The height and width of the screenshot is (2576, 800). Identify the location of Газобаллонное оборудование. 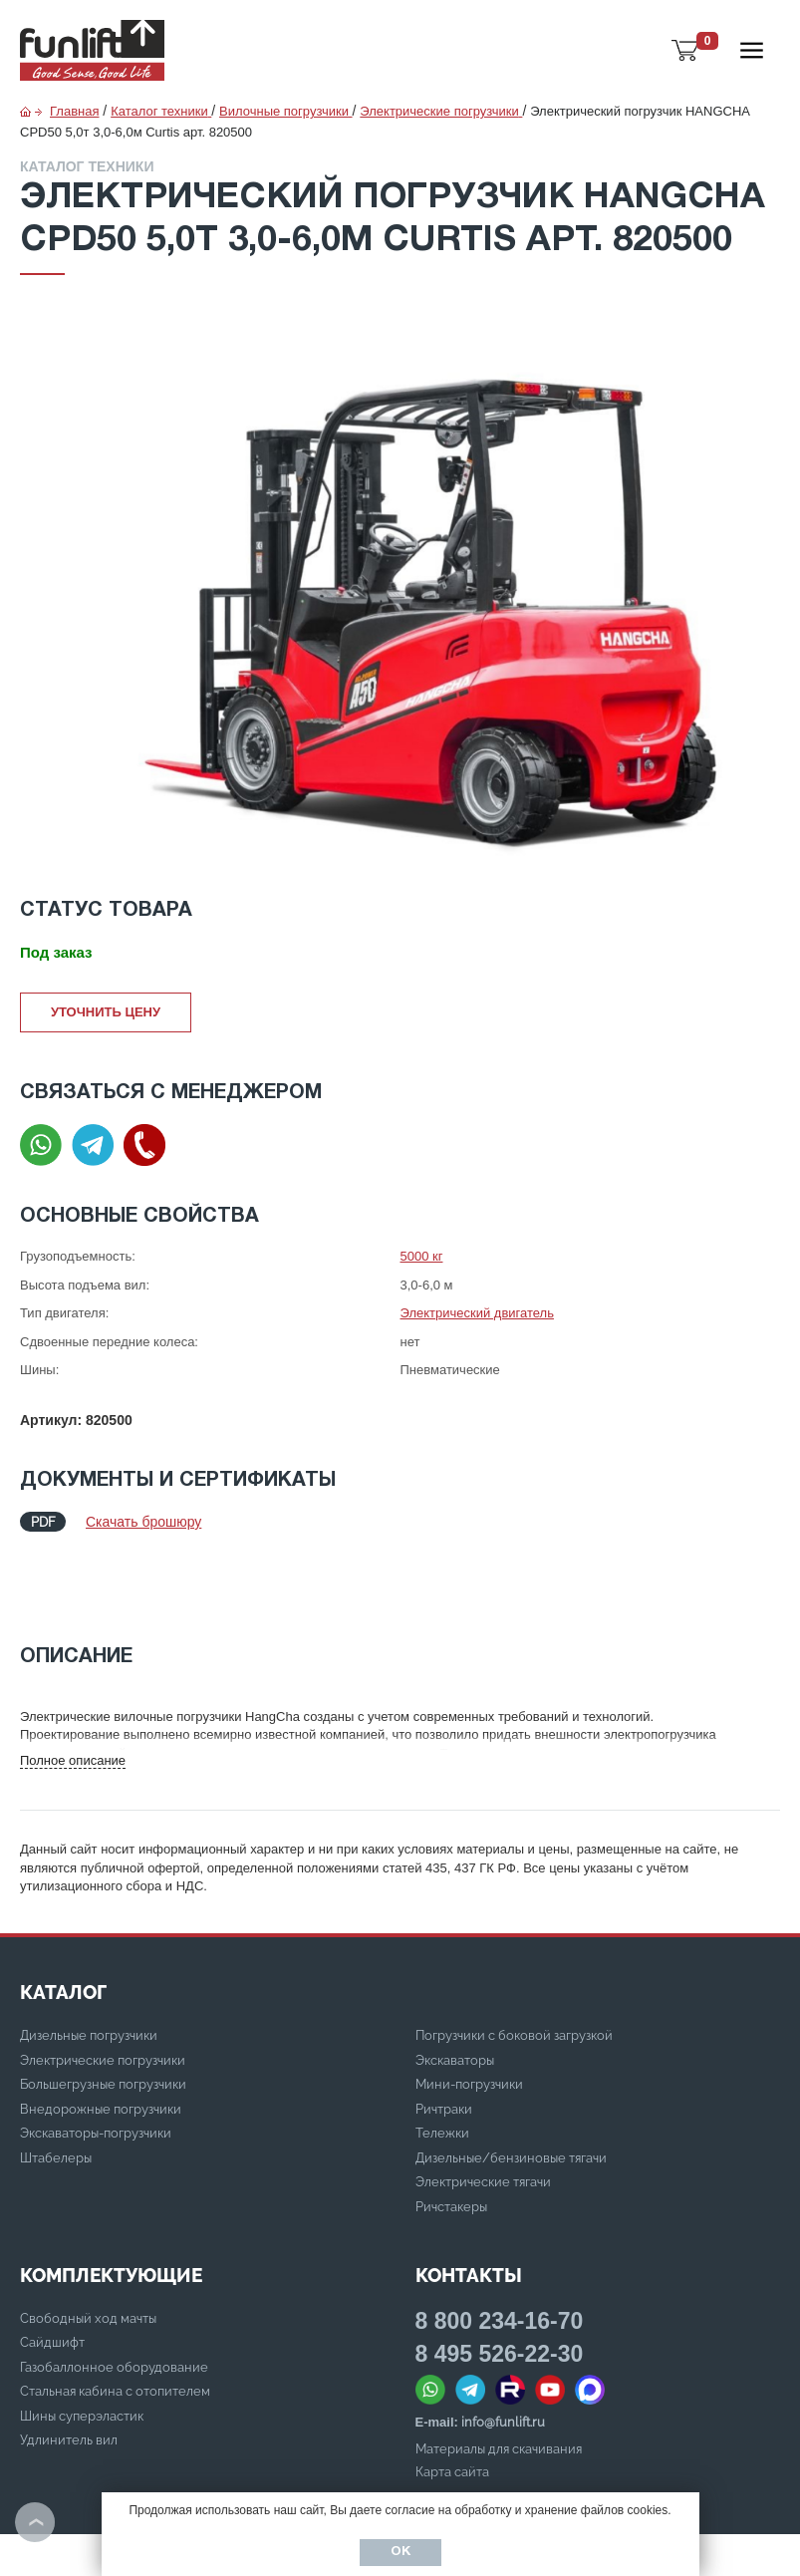
(114, 2292).